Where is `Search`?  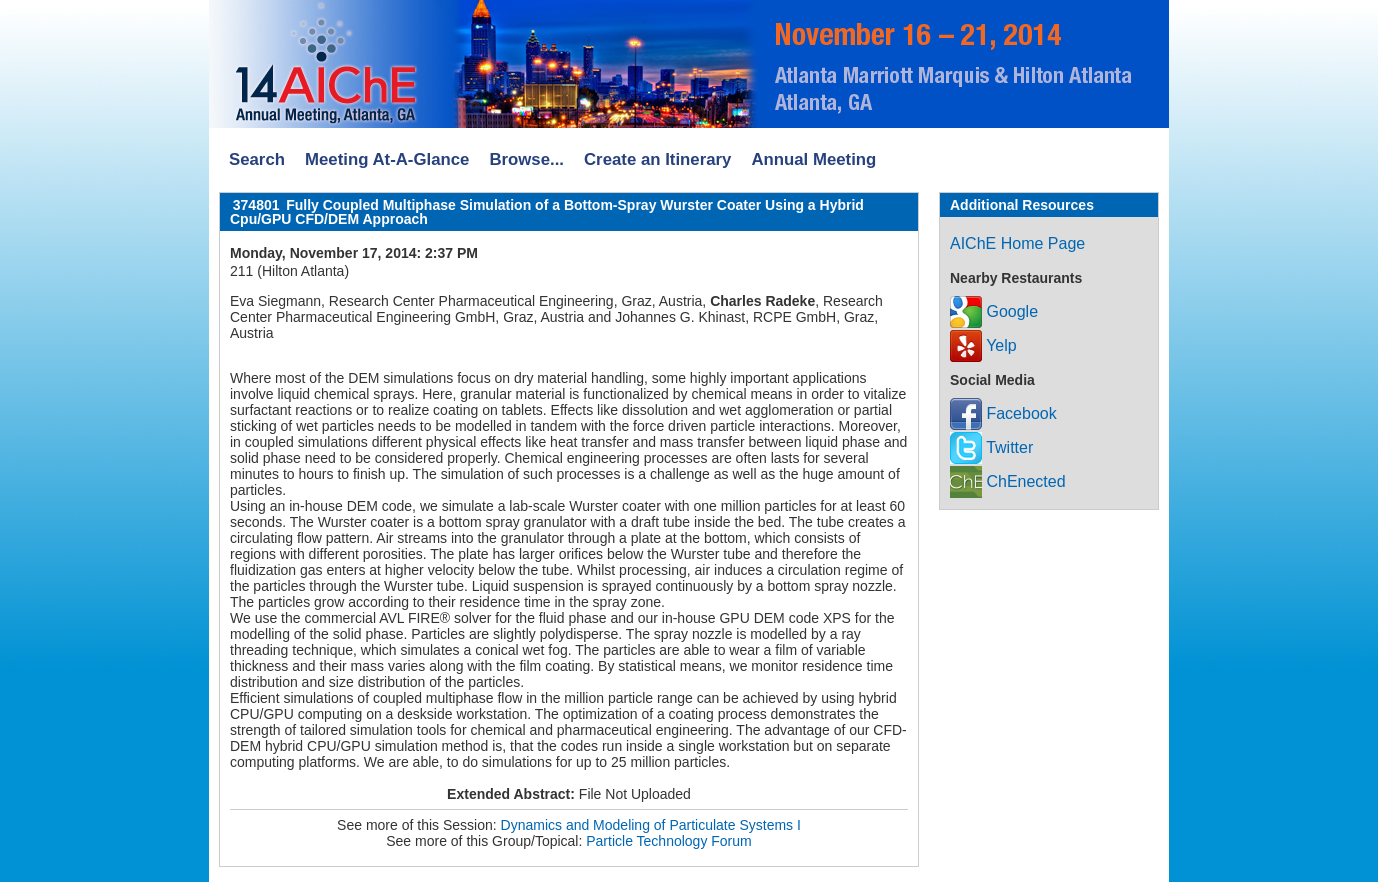 Search is located at coordinates (257, 159).